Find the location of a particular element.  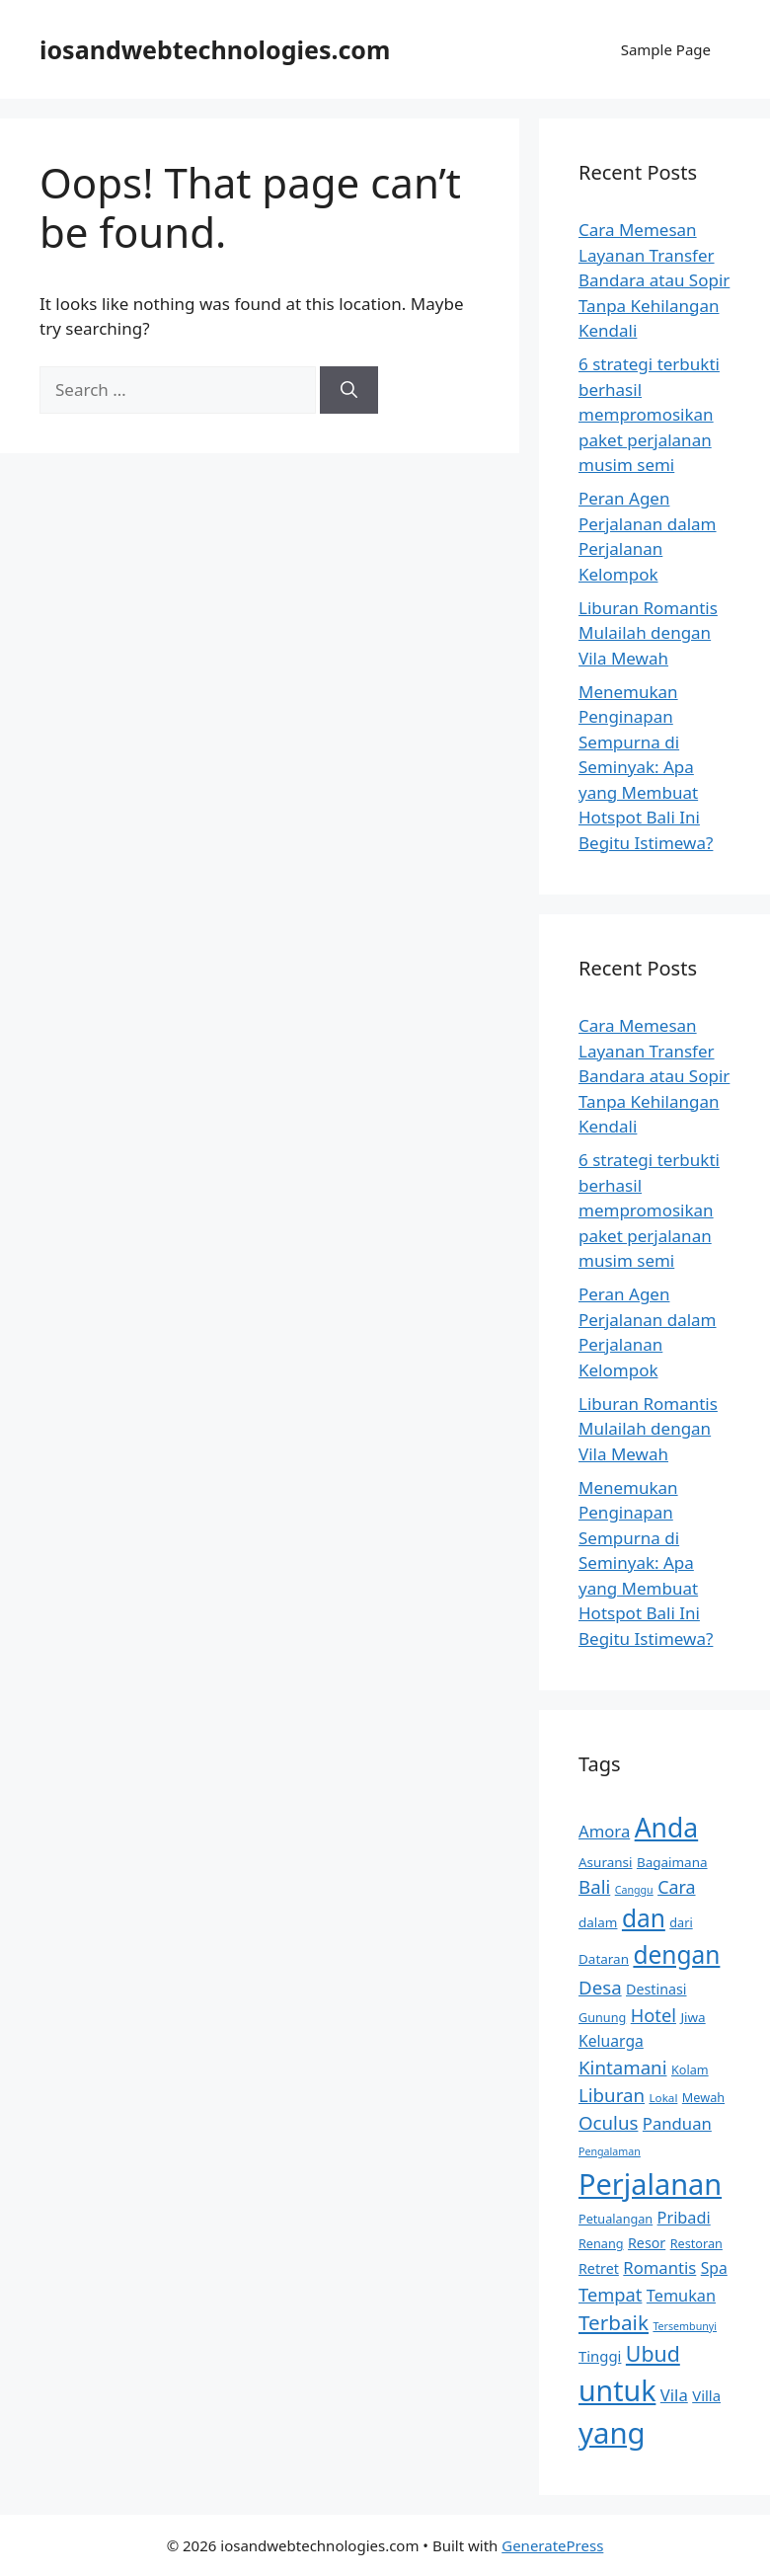

Asuransi [Asuransi (10 items)] is located at coordinates (605, 1862).